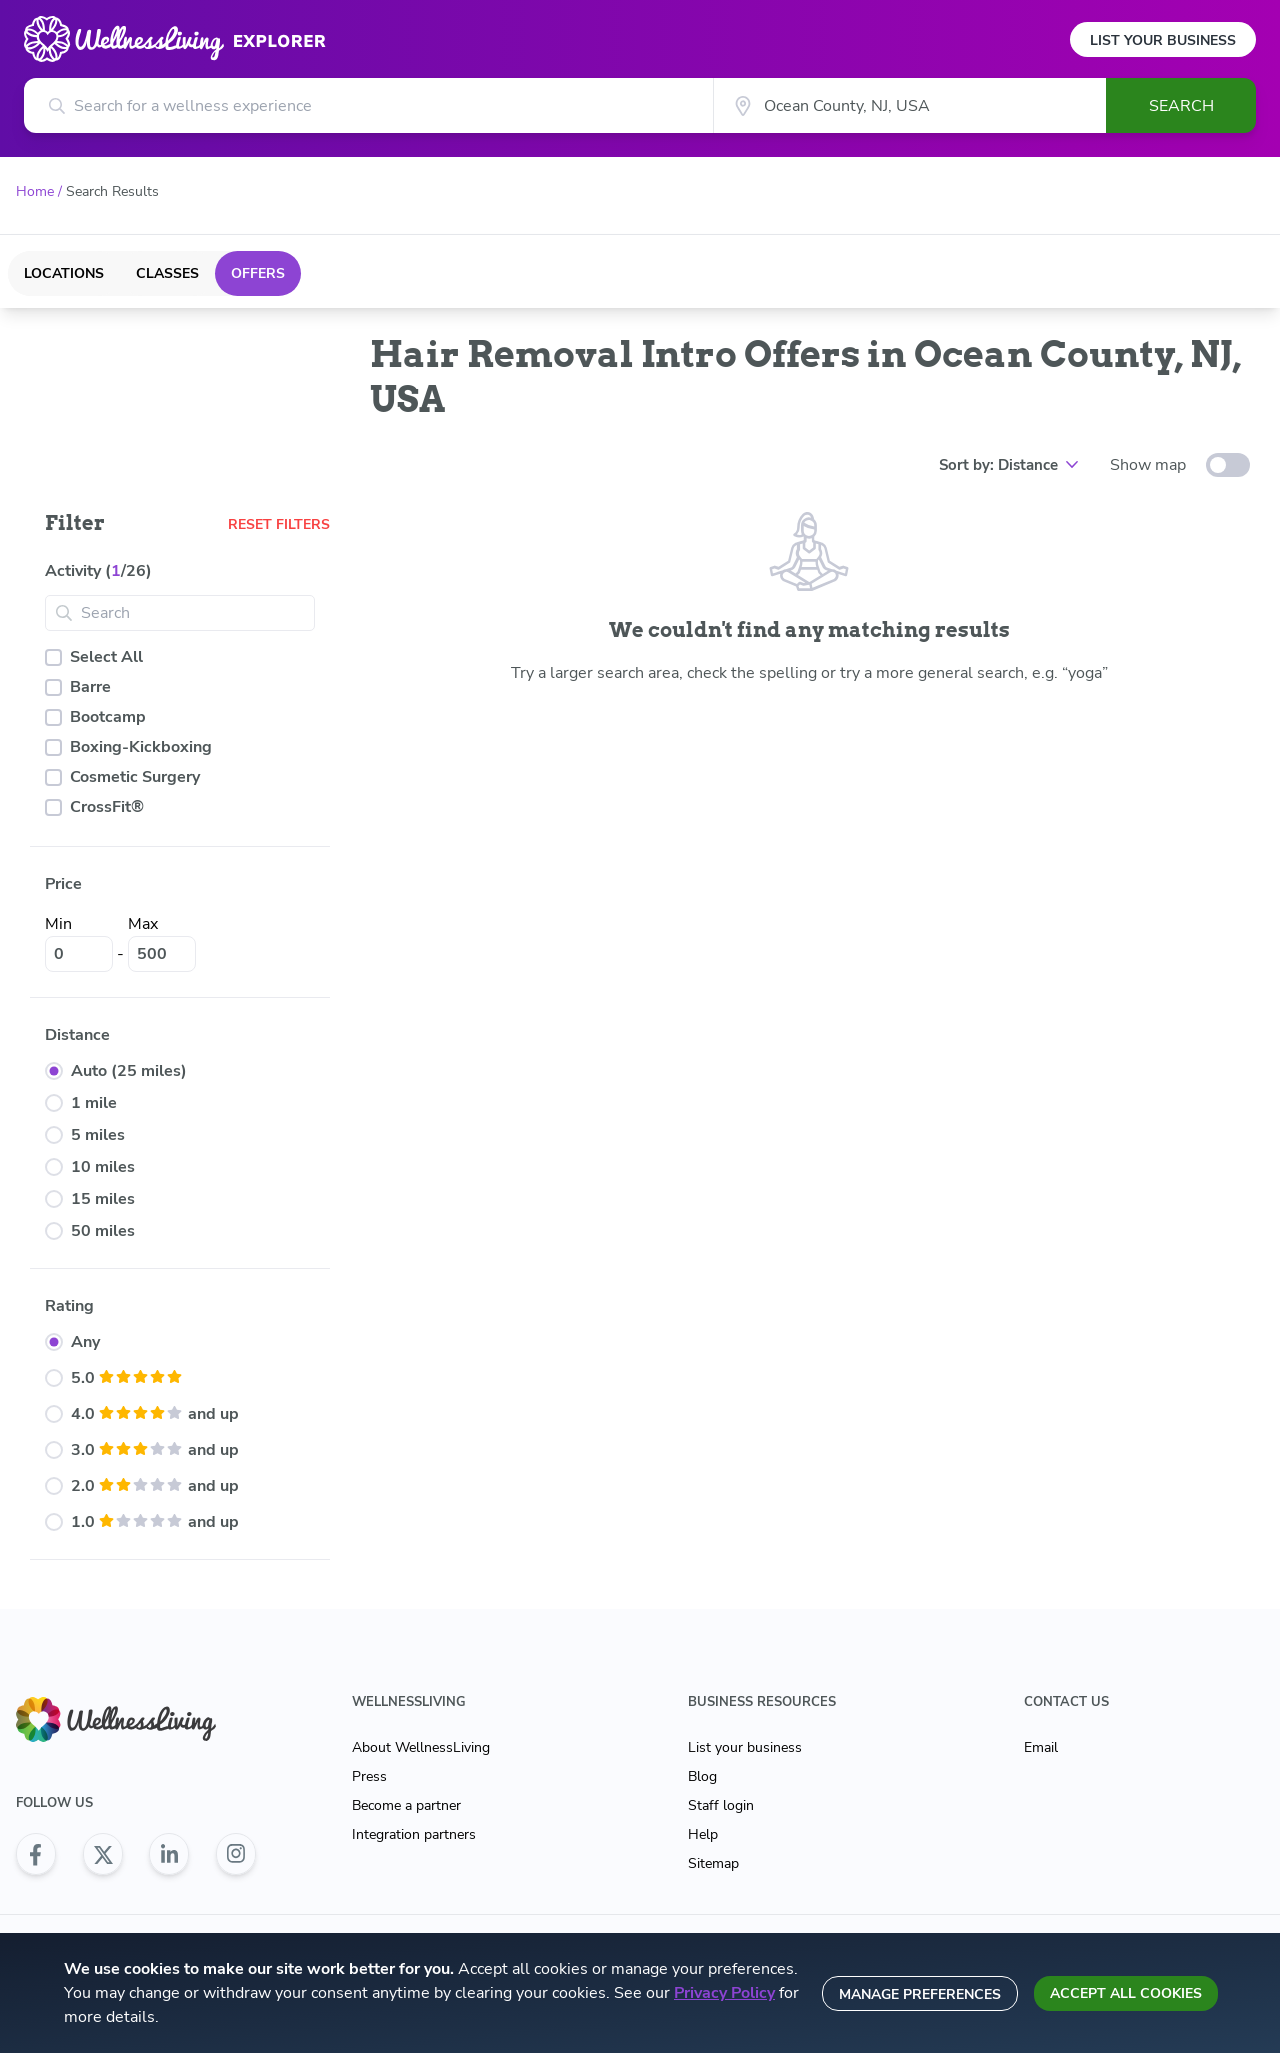 This screenshot has width=1280, height=2053. I want to click on [Search for a wellness experience], so click(368, 105).